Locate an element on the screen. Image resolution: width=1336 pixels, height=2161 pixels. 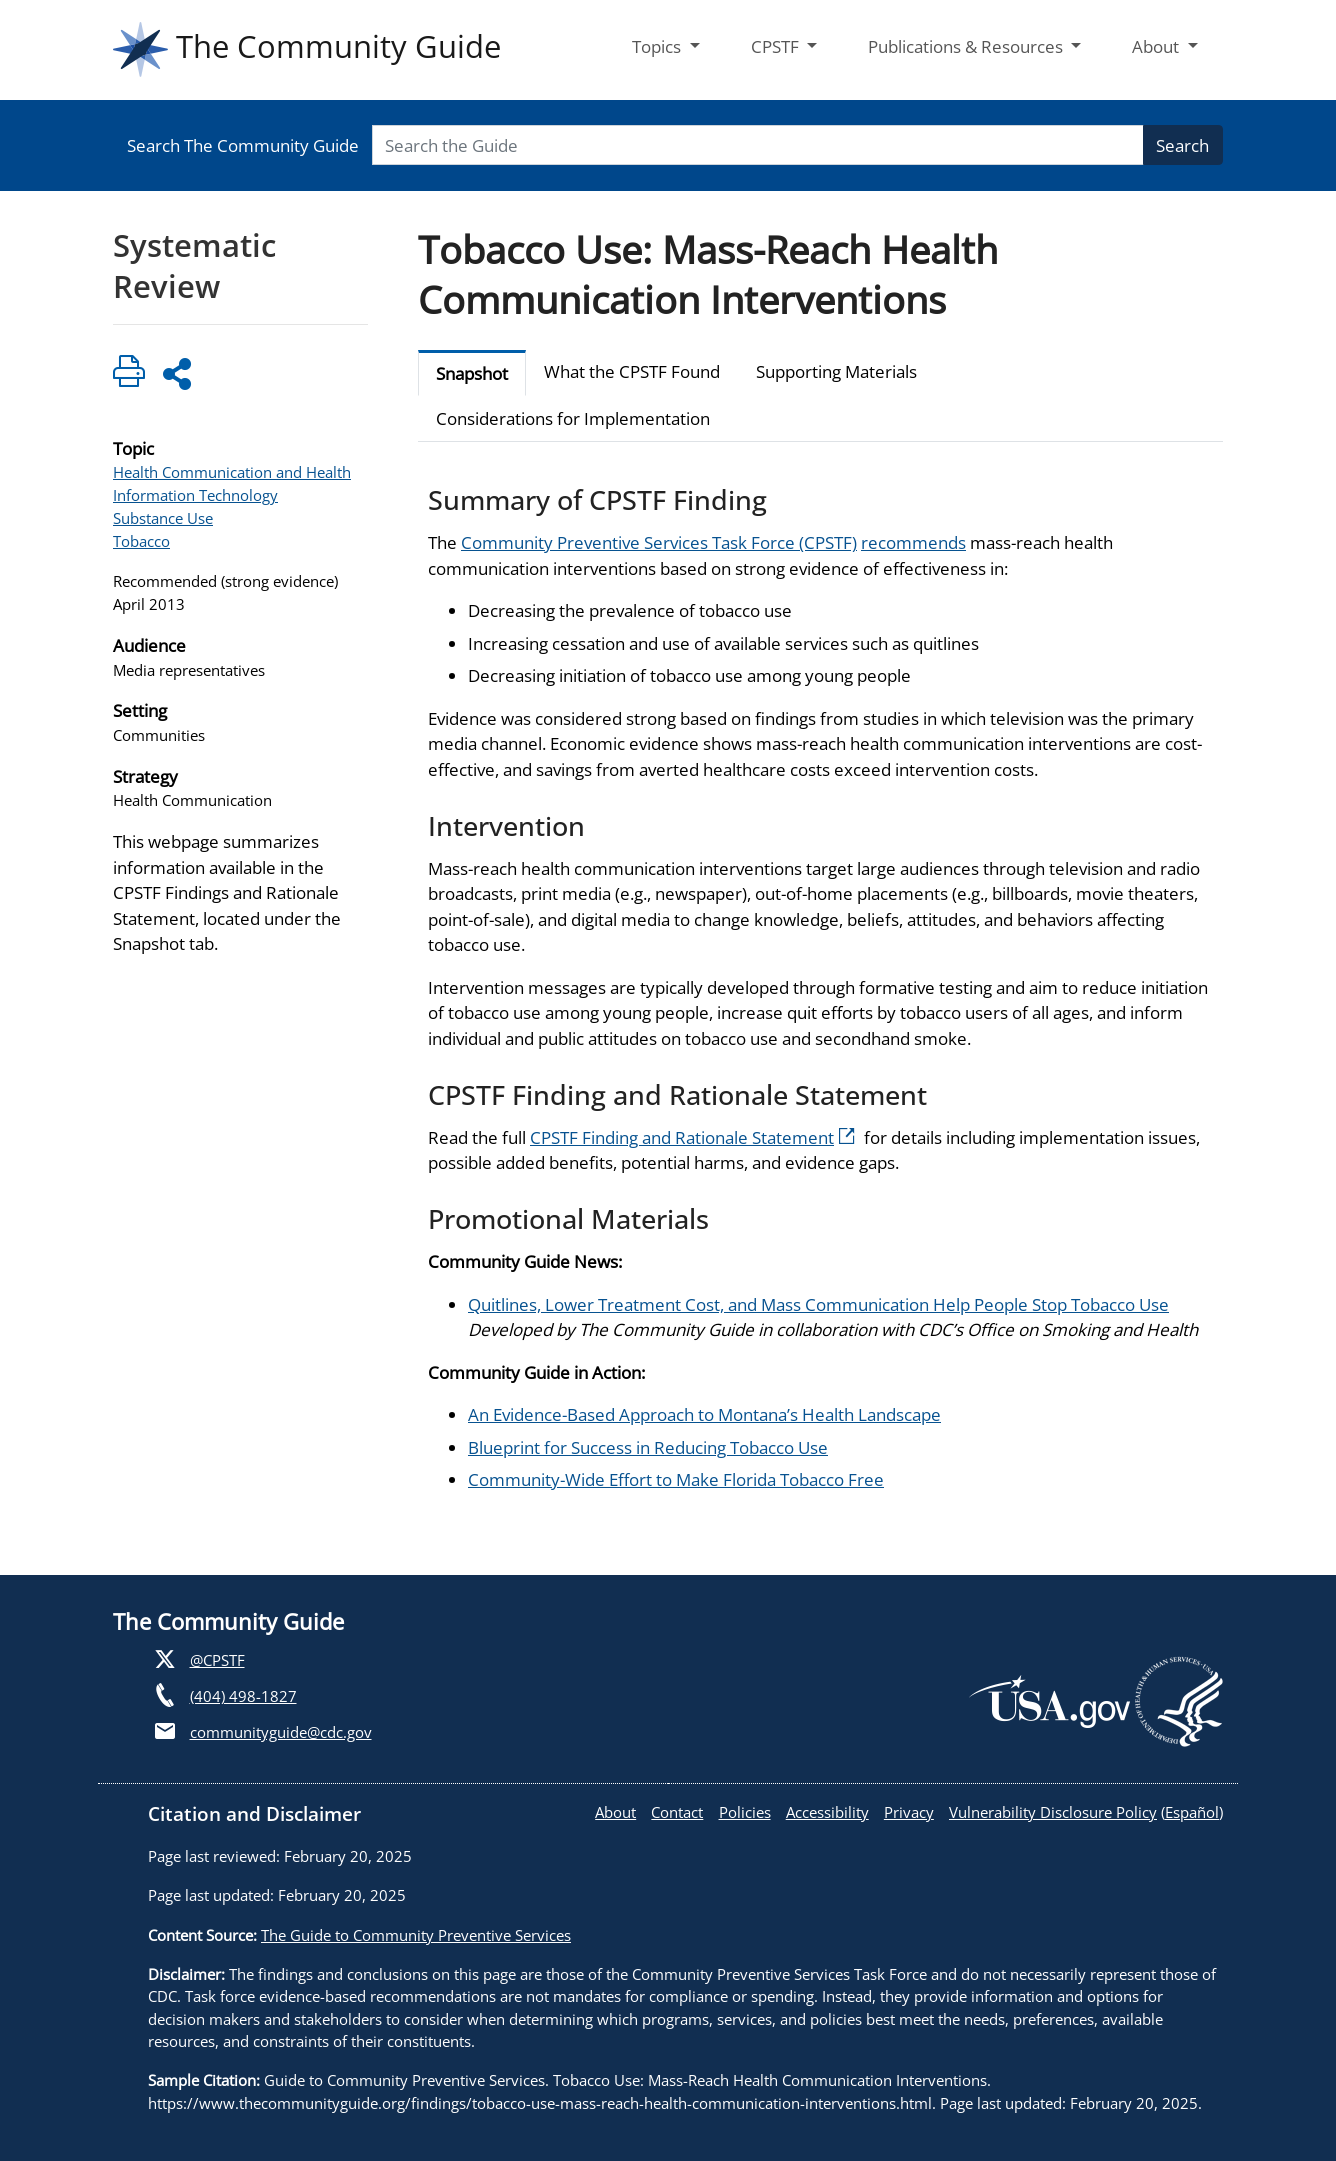
Quitlines, Lower Treatment Cost, and Mass Communication Help People Stop Tobacco Use is located at coordinates (818, 1304).